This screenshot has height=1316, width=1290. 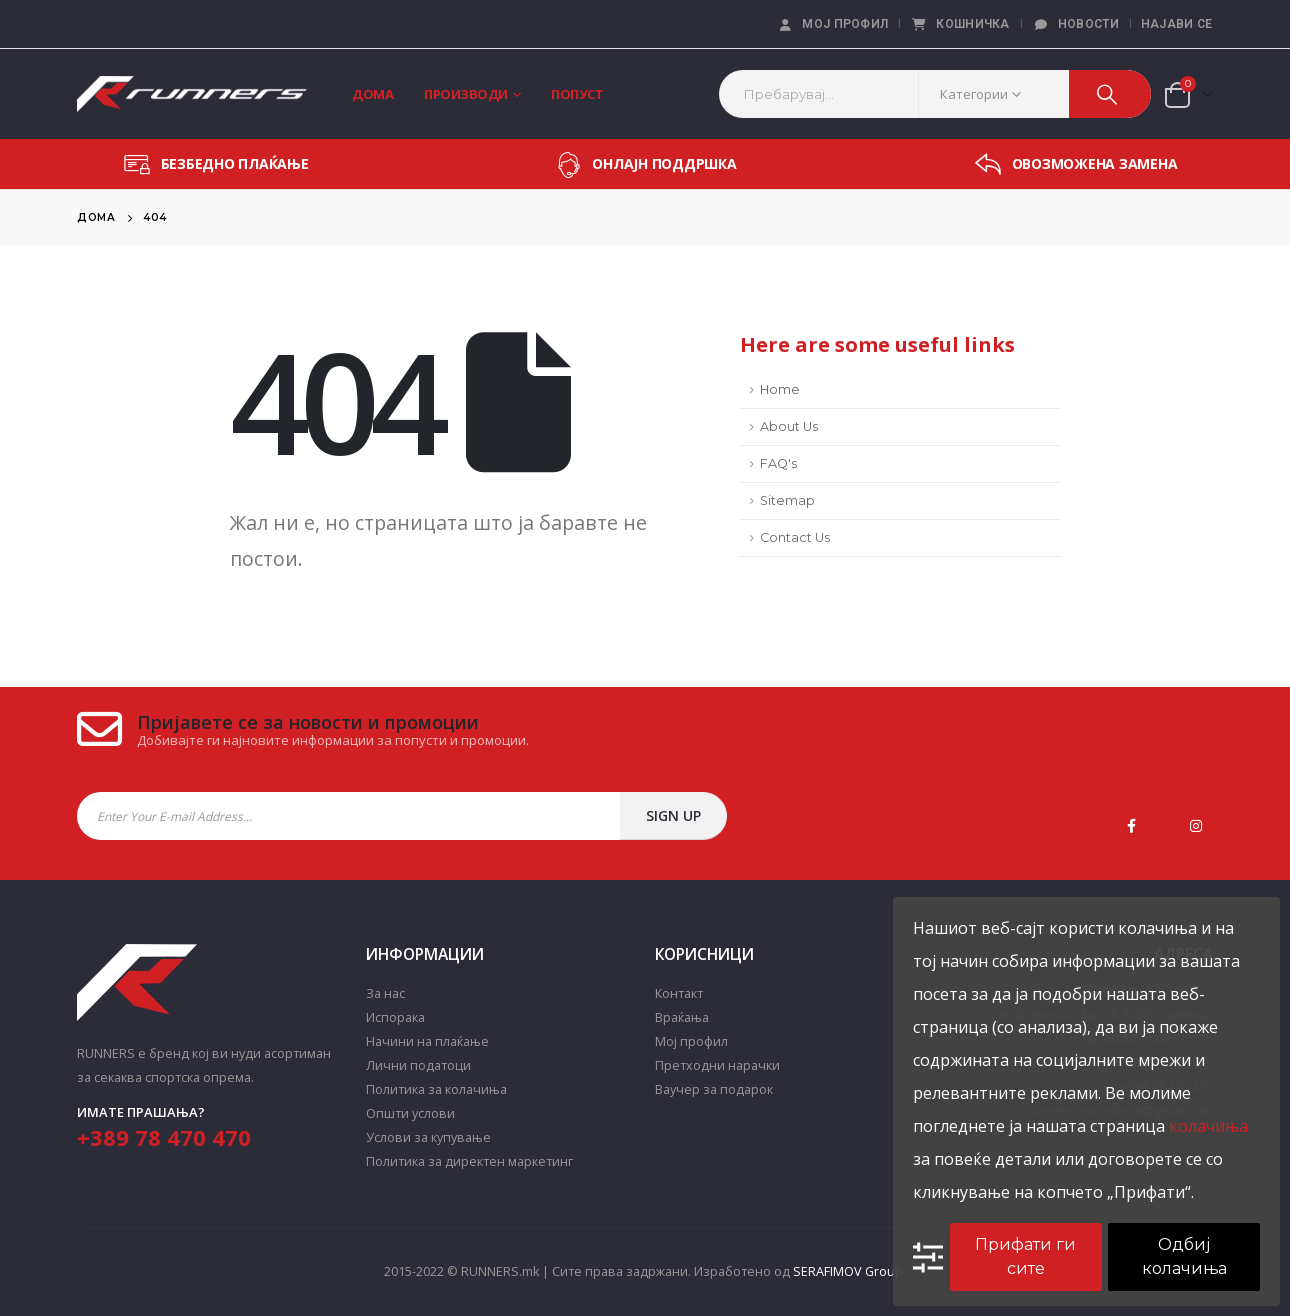 I want to click on Instagram, so click(x=1196, y=826).